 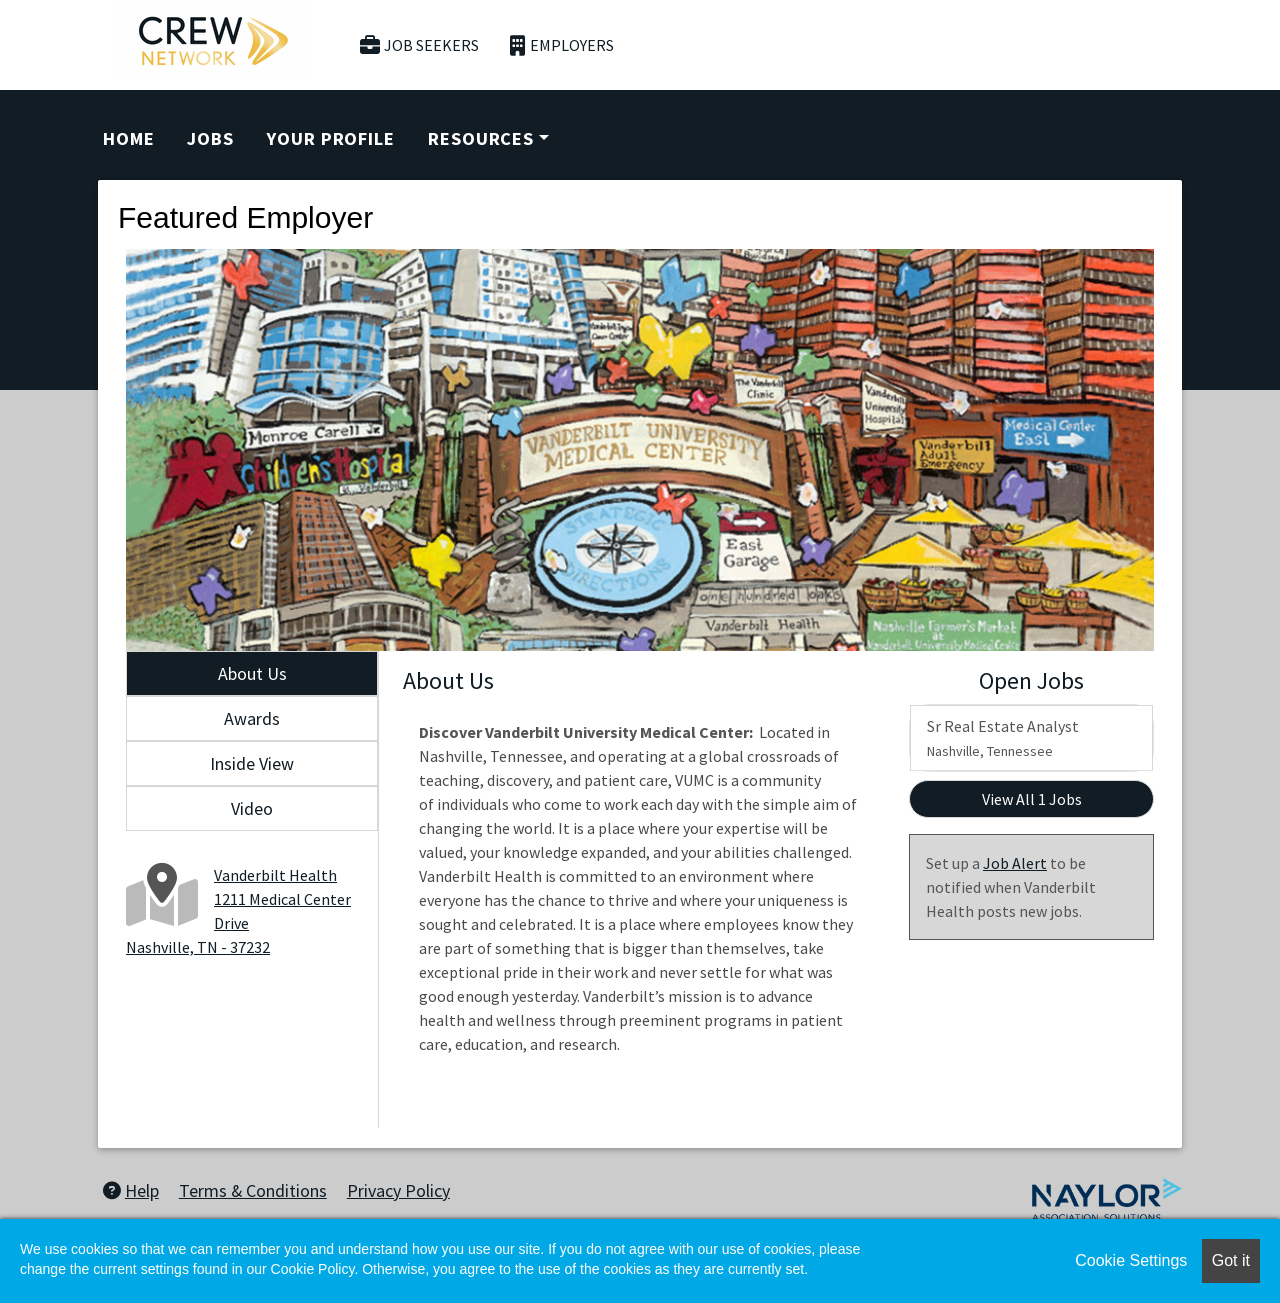 I want to click on View All 1 Jobs, so click(x=1032, y=799).